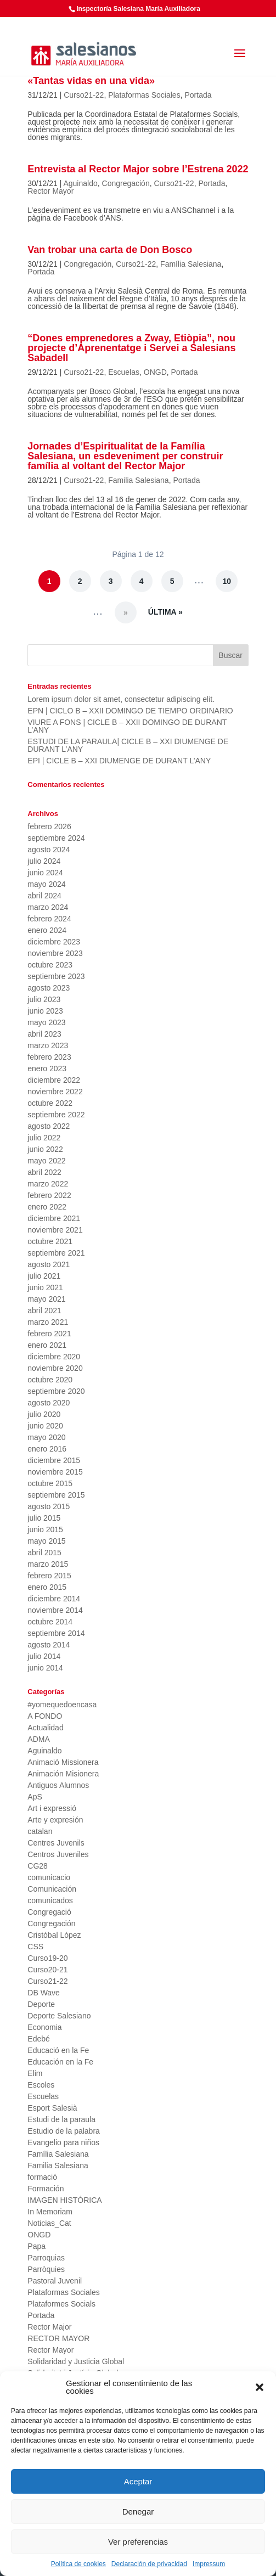 The height and width of the screenshot is (2576, 276). What do you see at coordinates (56, 1252) in the screenshot?
I see `septiembre 2021` at bounding box center [56, 1252].